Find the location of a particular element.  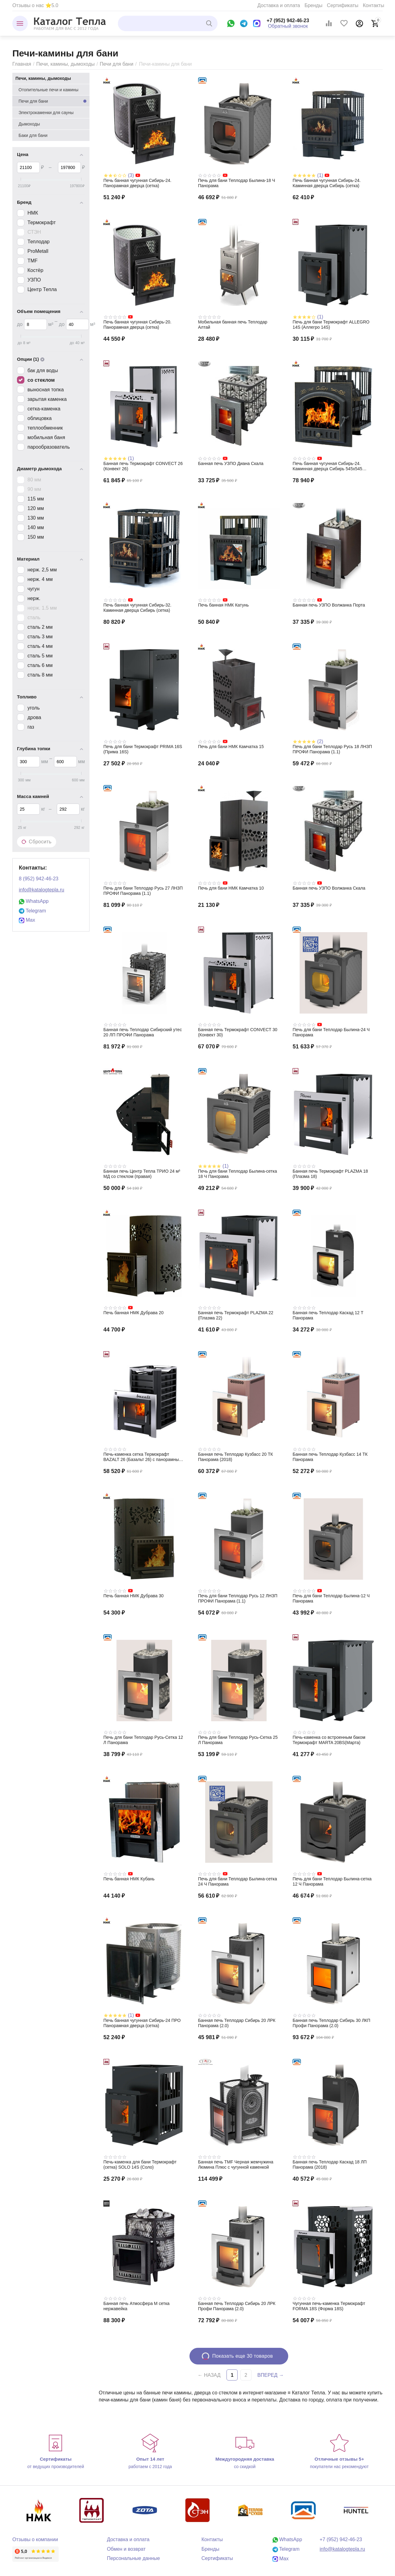

Банная печь Теплодар Сибирь 30 ЛКП Профи Панорама (2.0) is located at coordinates (331, 2023).